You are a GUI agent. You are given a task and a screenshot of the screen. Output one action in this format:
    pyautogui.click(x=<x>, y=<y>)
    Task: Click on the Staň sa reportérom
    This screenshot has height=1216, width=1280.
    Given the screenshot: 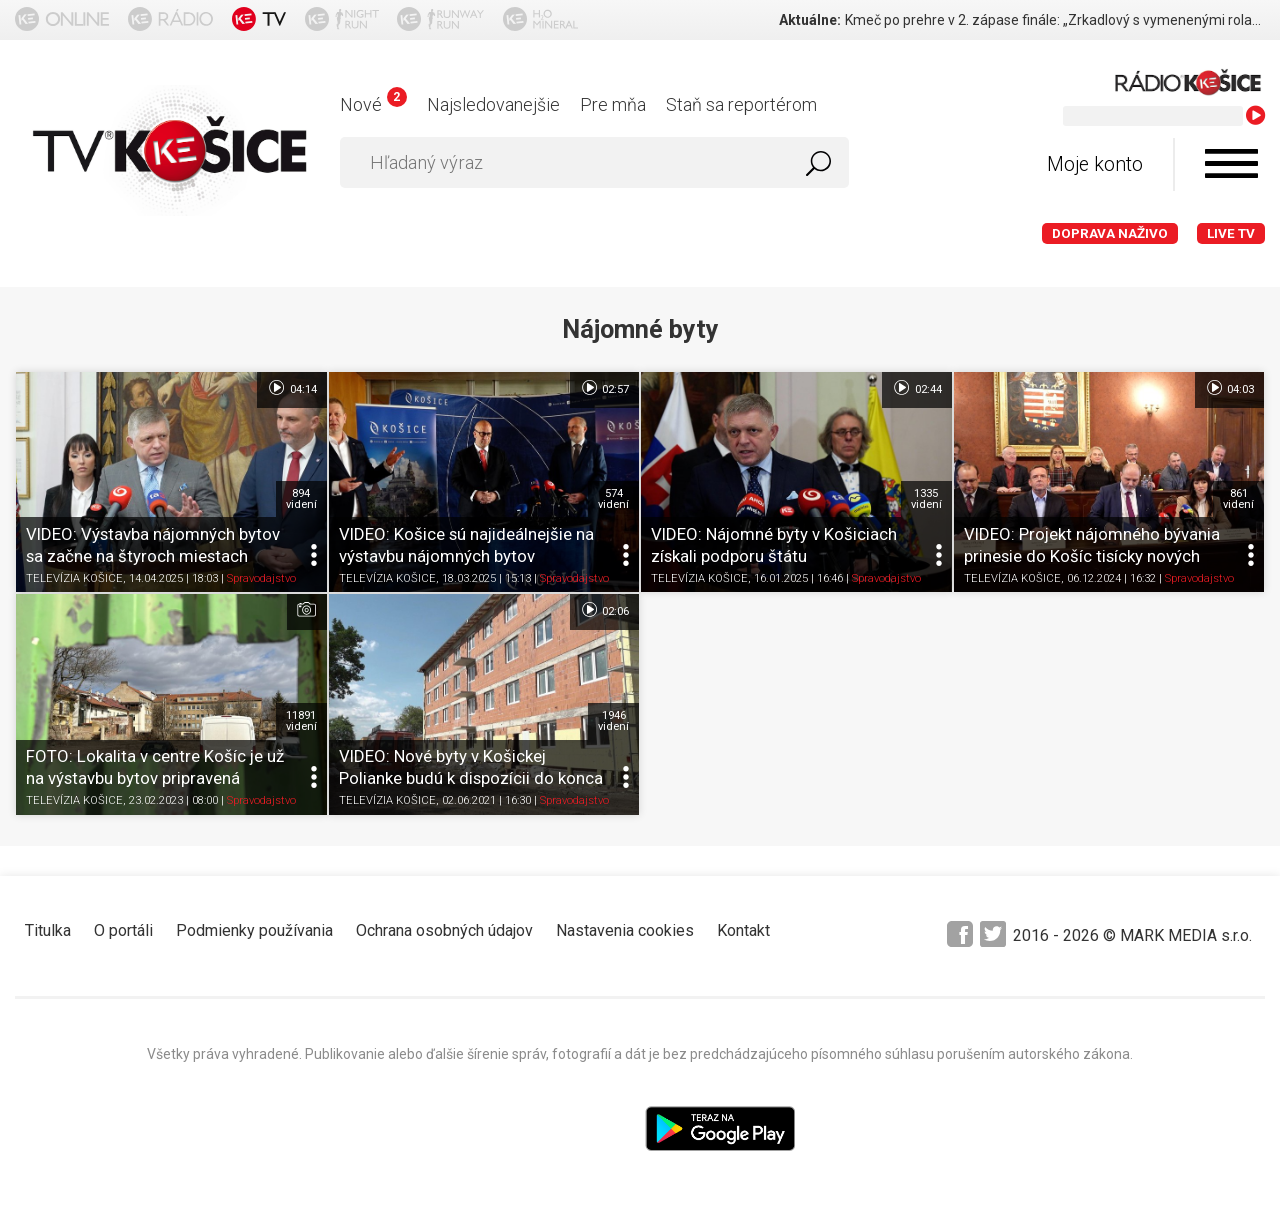 What is the action you would take?
    pyautogui.click(x=741, y=104)
    